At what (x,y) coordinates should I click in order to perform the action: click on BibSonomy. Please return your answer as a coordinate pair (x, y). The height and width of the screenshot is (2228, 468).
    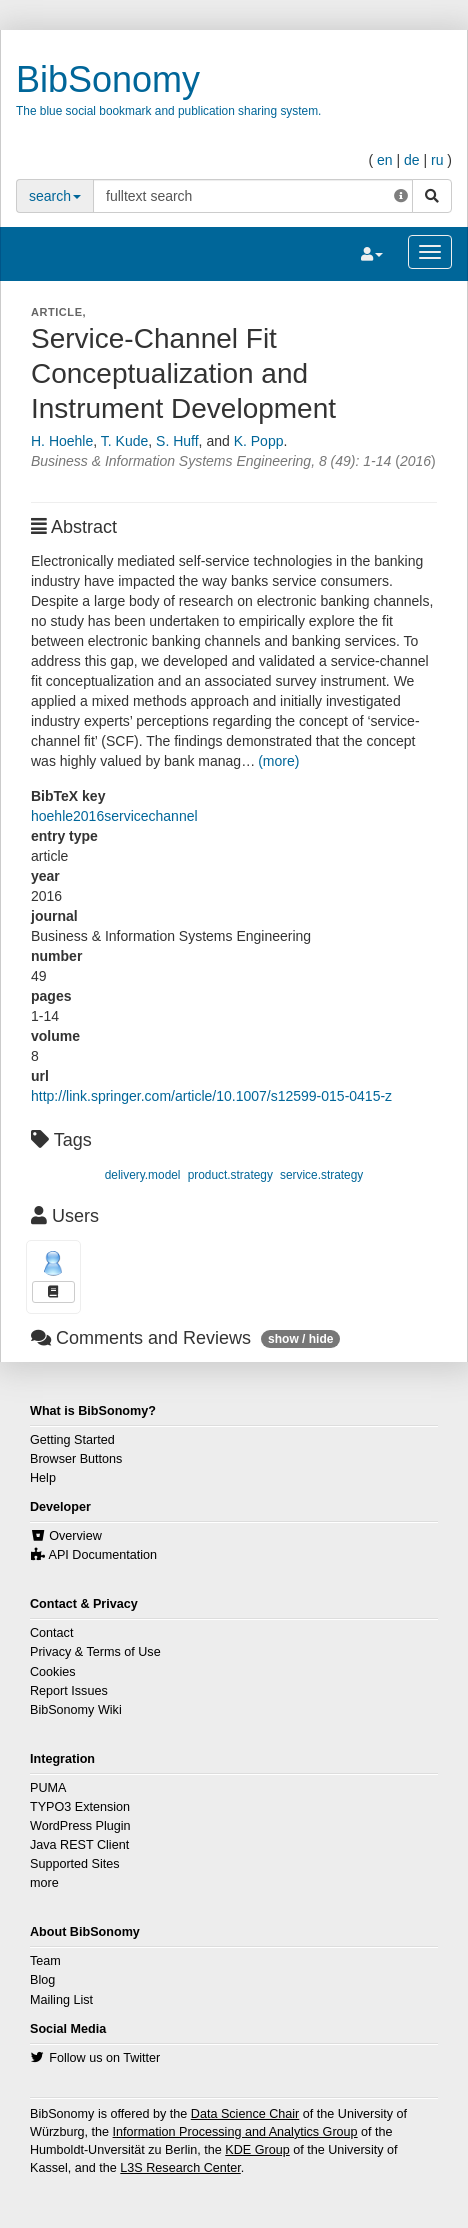
    Looking at the image, I should click on (108, 79).